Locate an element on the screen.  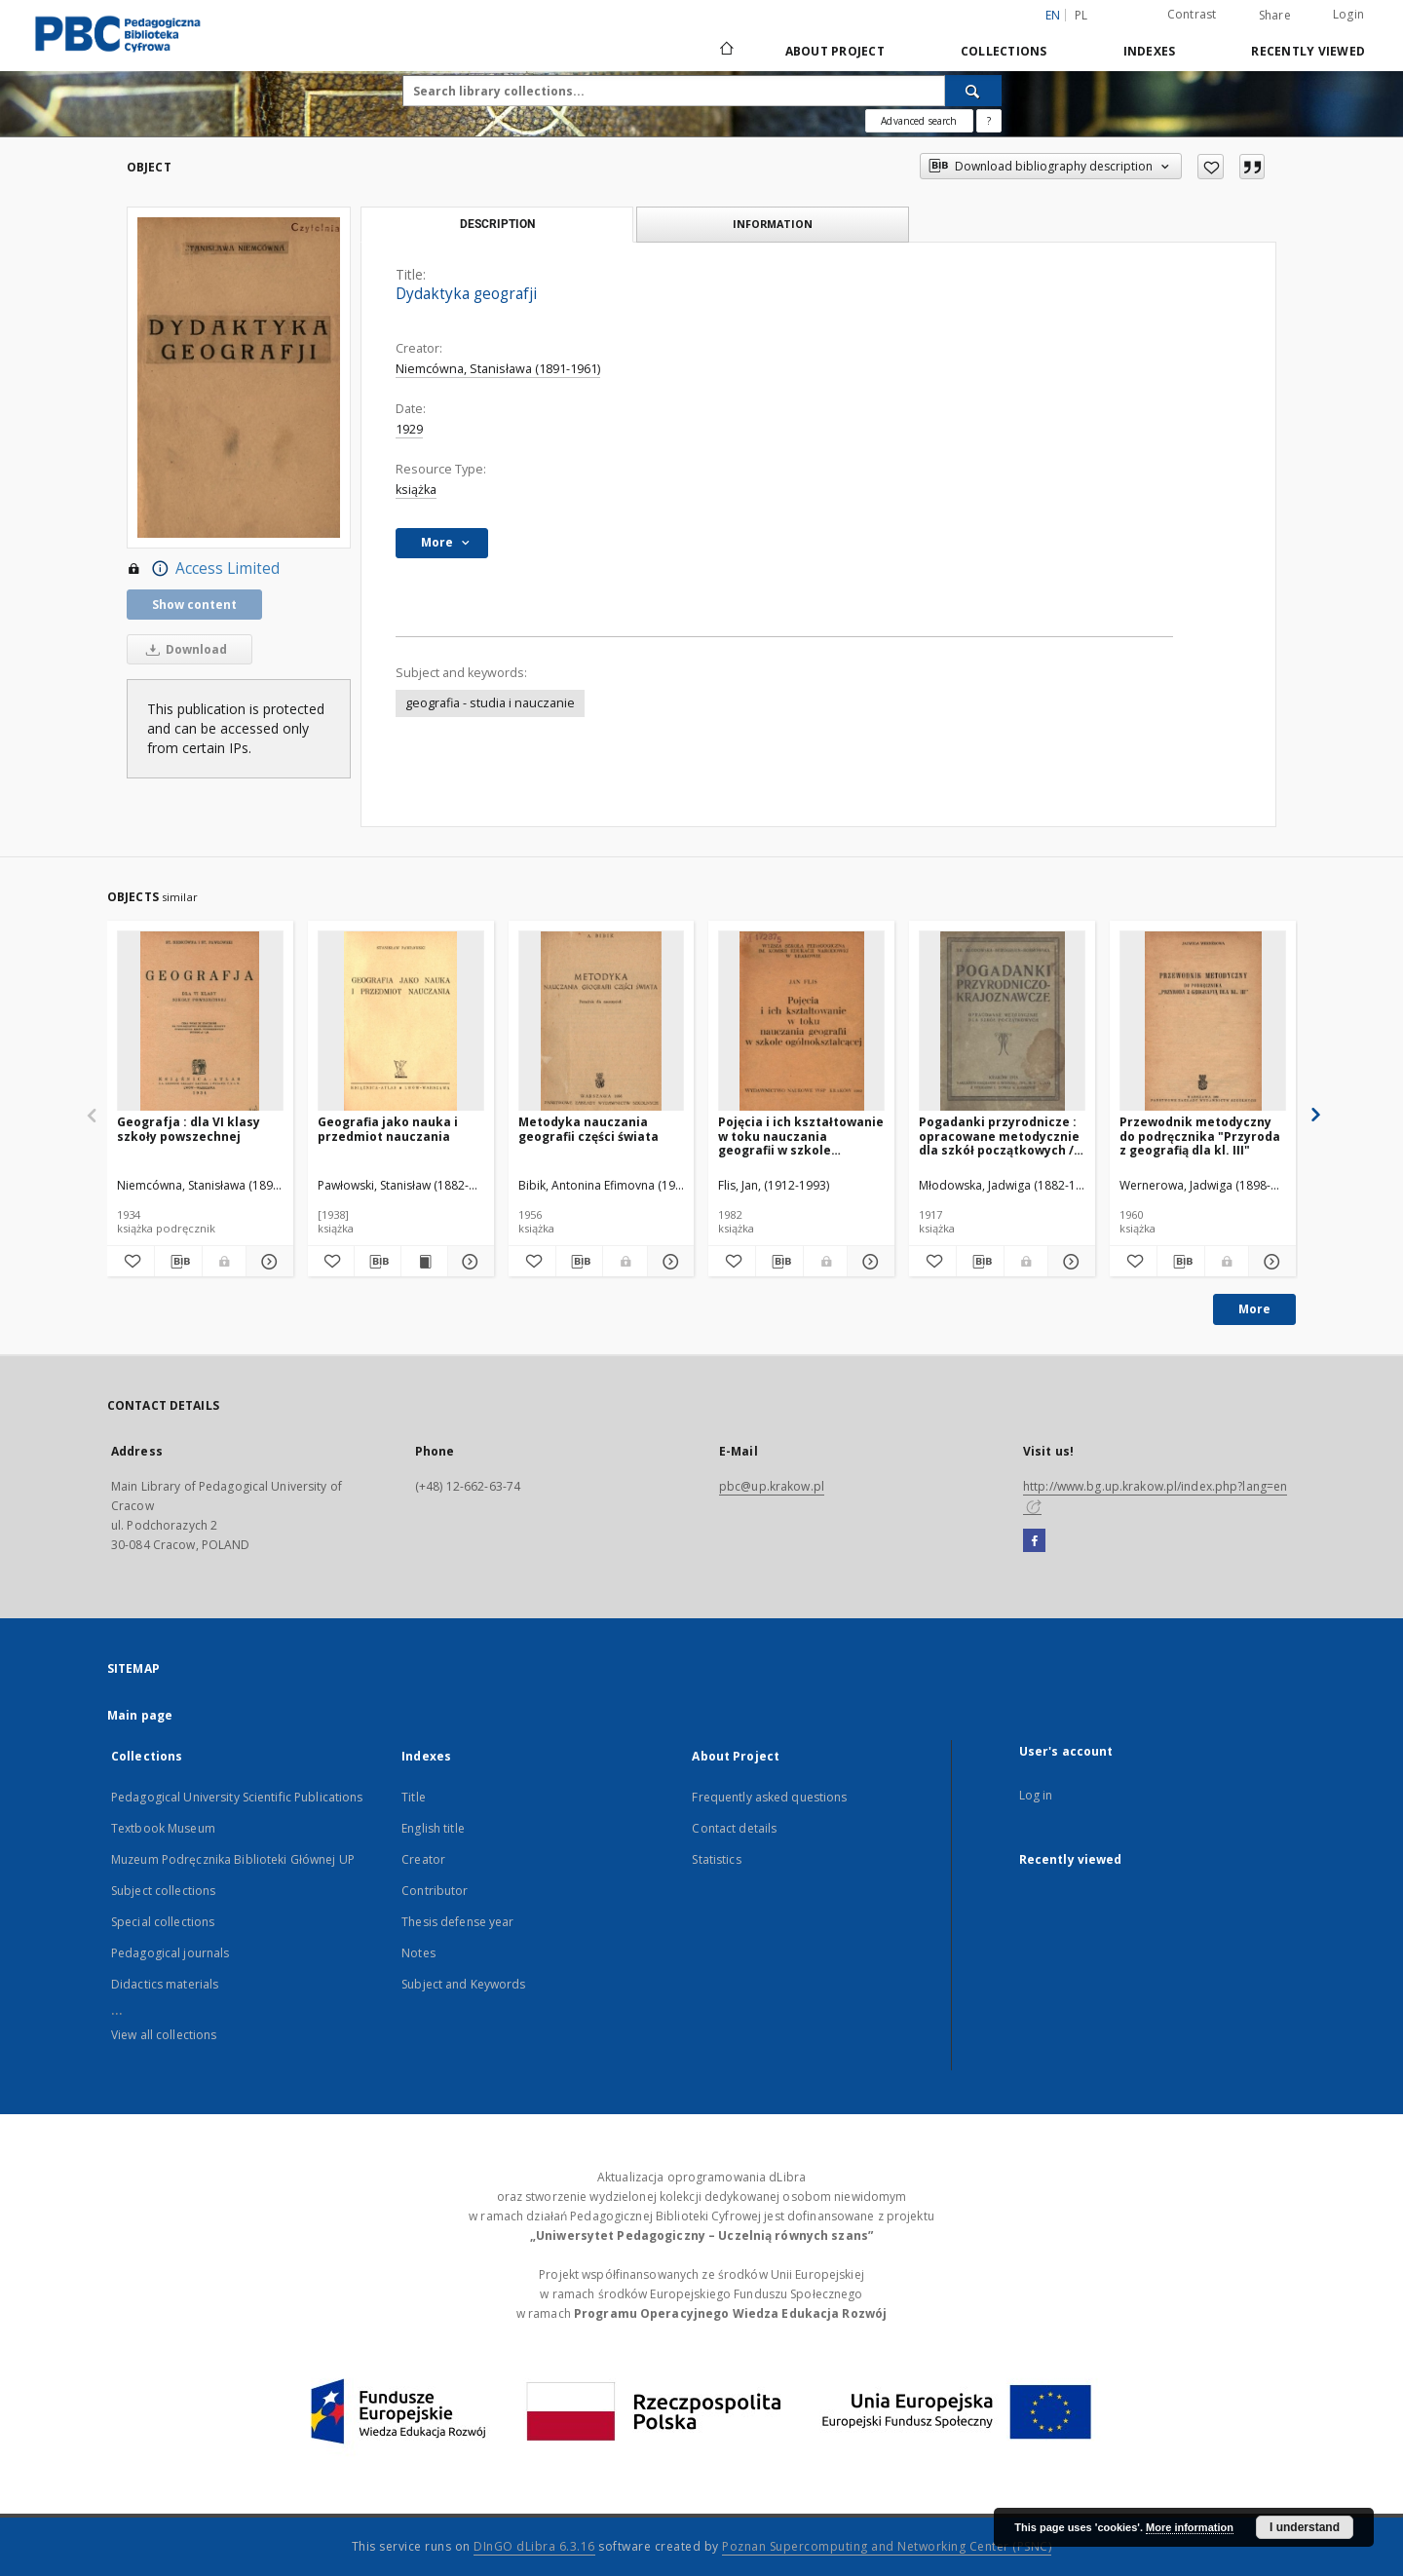
[How to form a search query properly?] is located at coordinates (989, 121).